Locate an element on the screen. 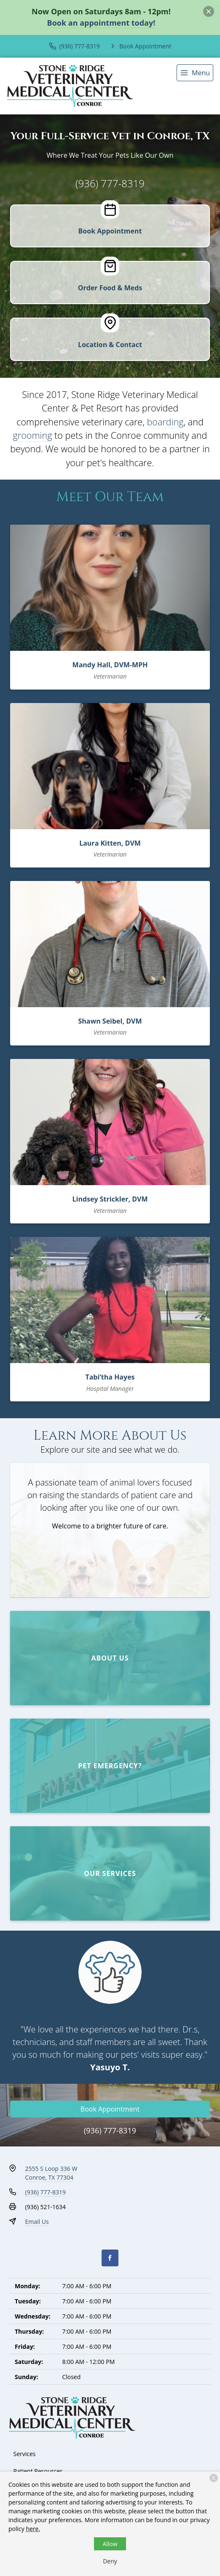 This screenshot has height=2576, width=220. 2555 S Loop 336 WConroe, TX 77304 is located at coordinates (51, 2173).